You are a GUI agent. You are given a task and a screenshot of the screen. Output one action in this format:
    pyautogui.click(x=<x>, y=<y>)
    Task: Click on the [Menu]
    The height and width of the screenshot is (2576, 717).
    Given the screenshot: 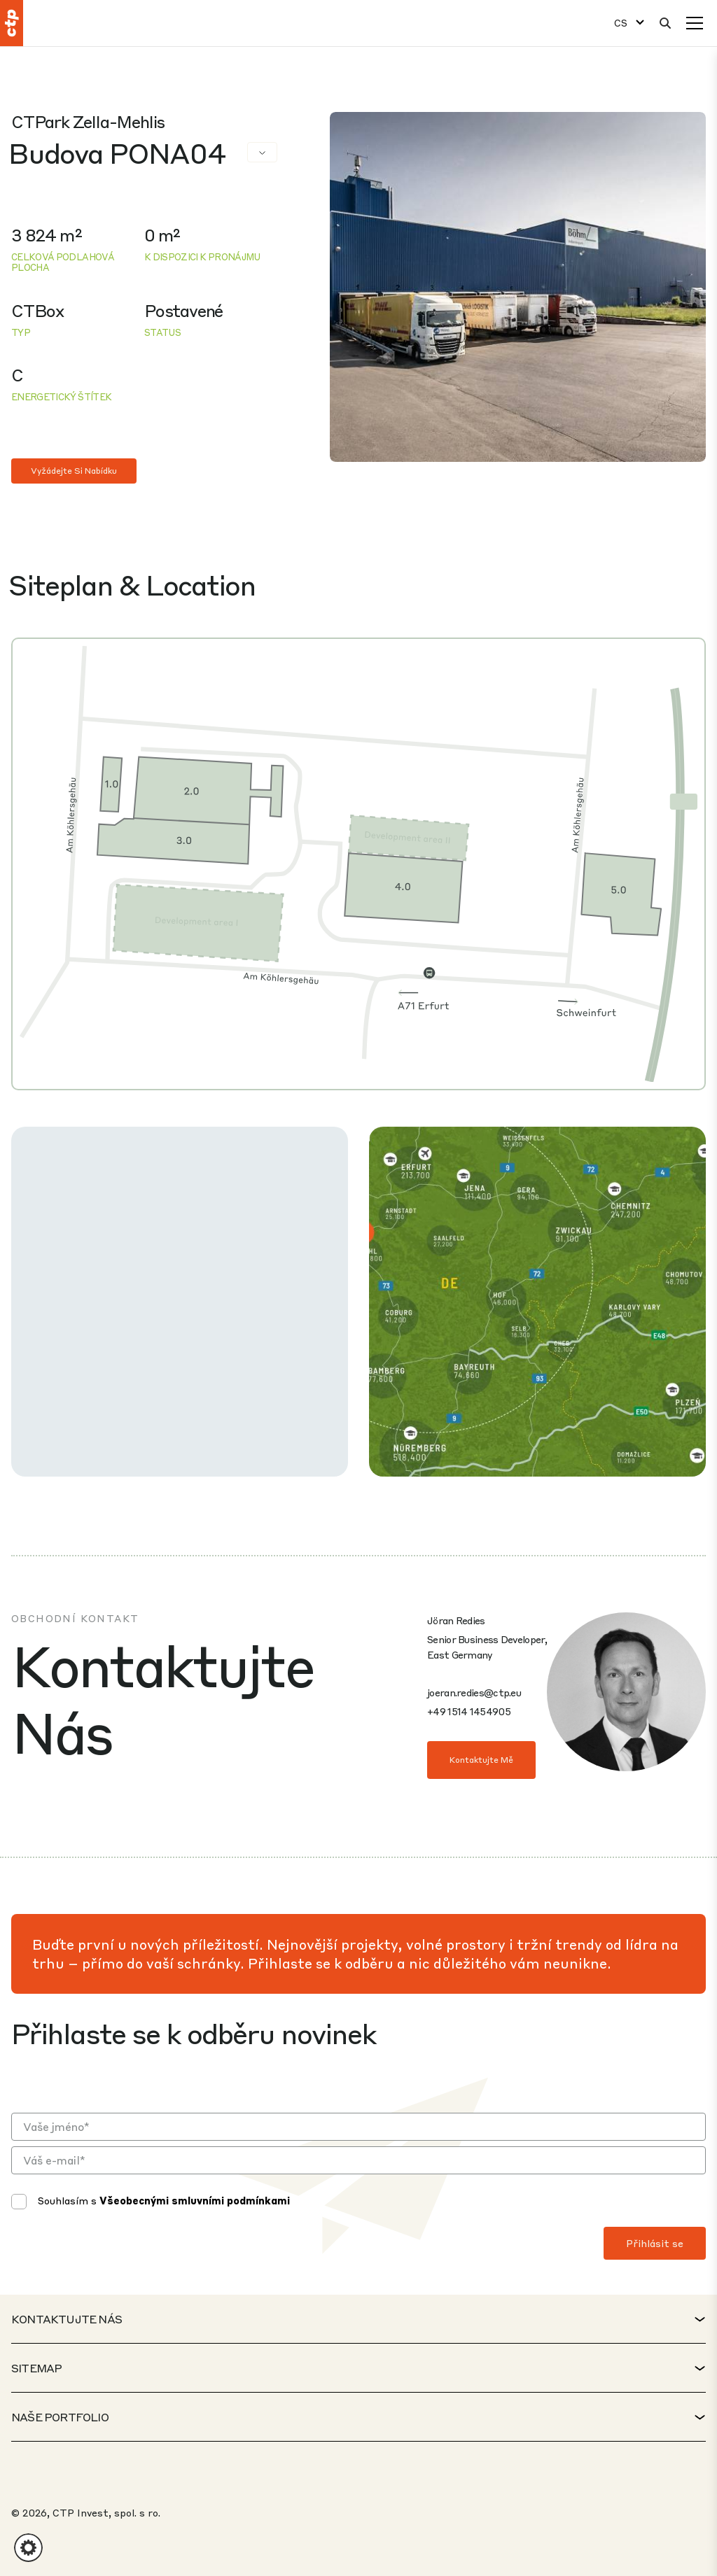 What is the action you would take?
    pyautogui.click(x=694, y=23)
    